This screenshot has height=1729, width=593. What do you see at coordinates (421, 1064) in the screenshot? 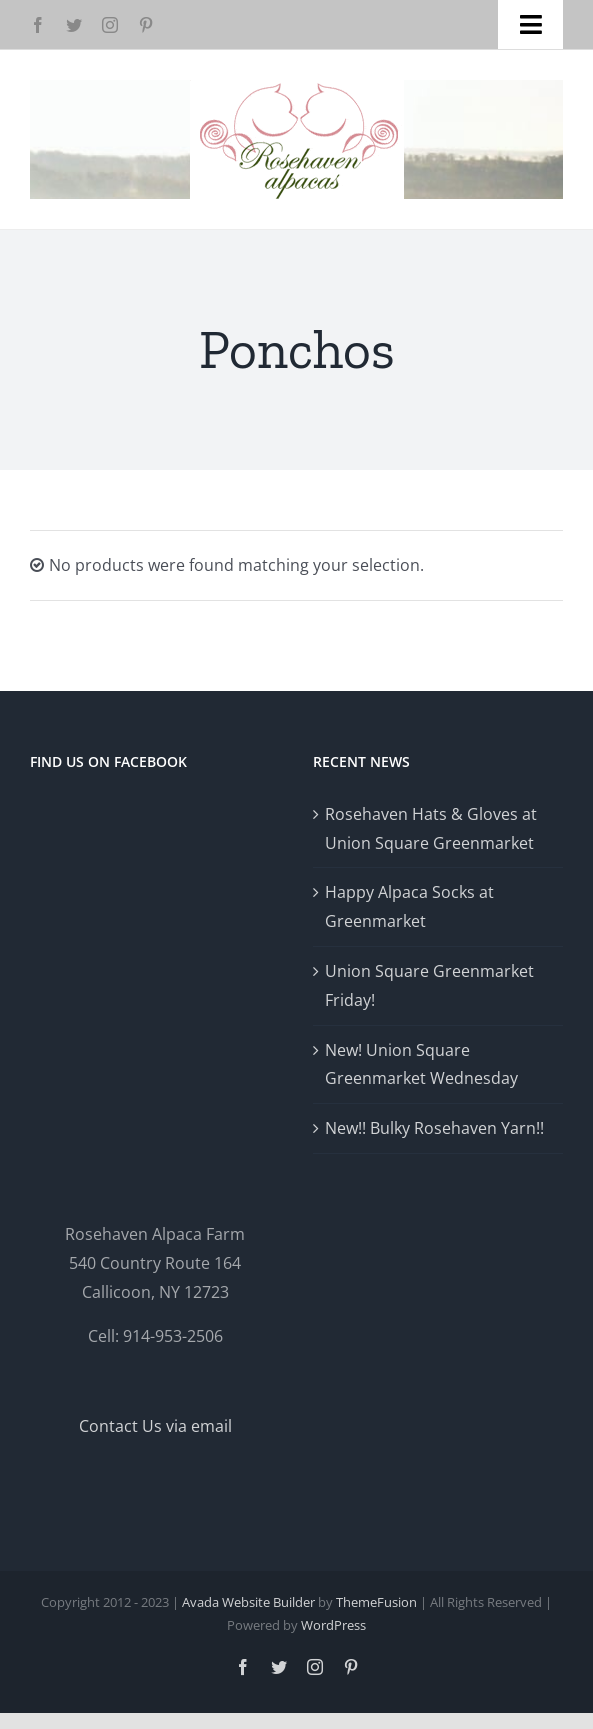
I see `New! Union Square Greenmarket Wednesday` at bounding box center [421, 1064].